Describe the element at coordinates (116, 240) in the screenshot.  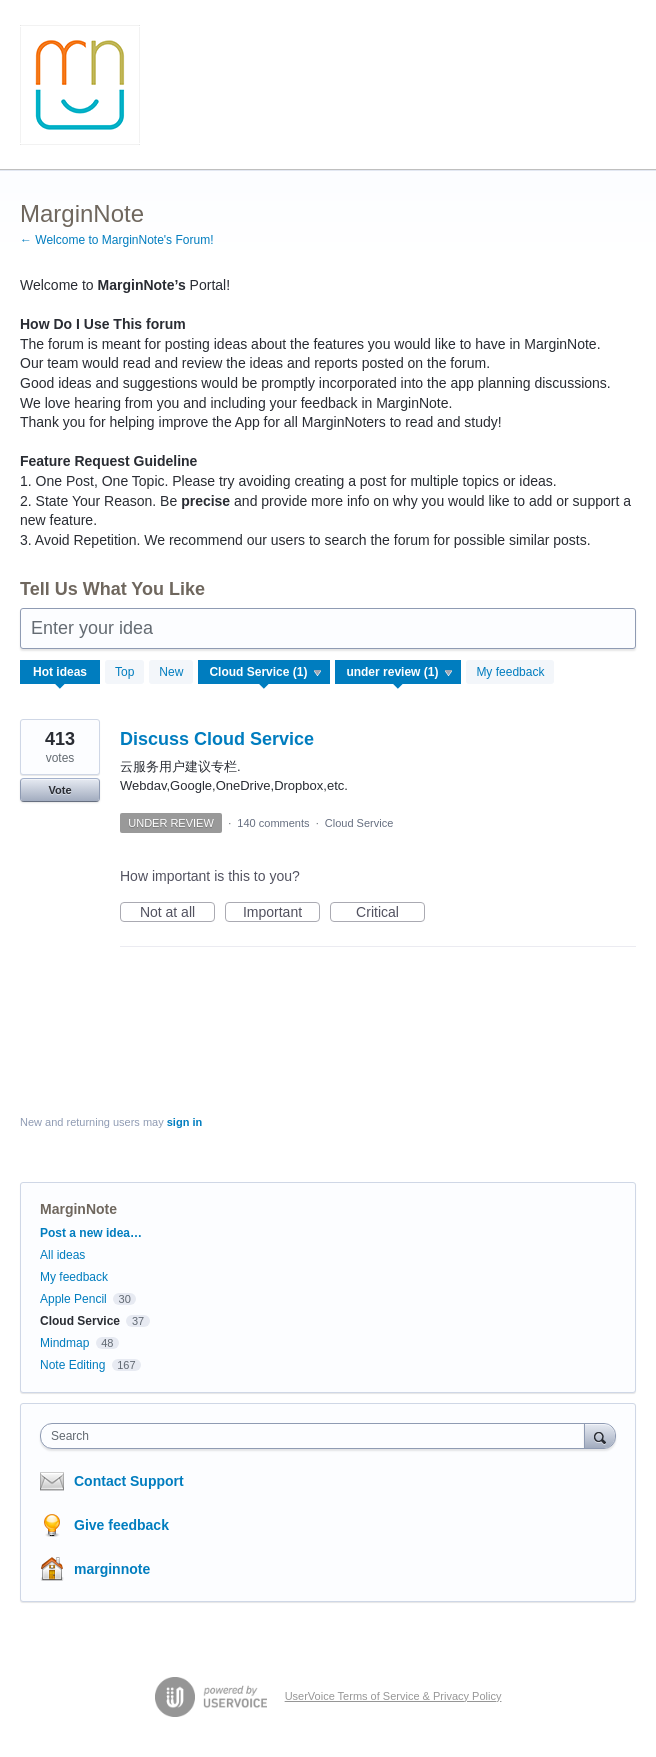
I see `← Welcome to MarginNote's Forum!` at that location.